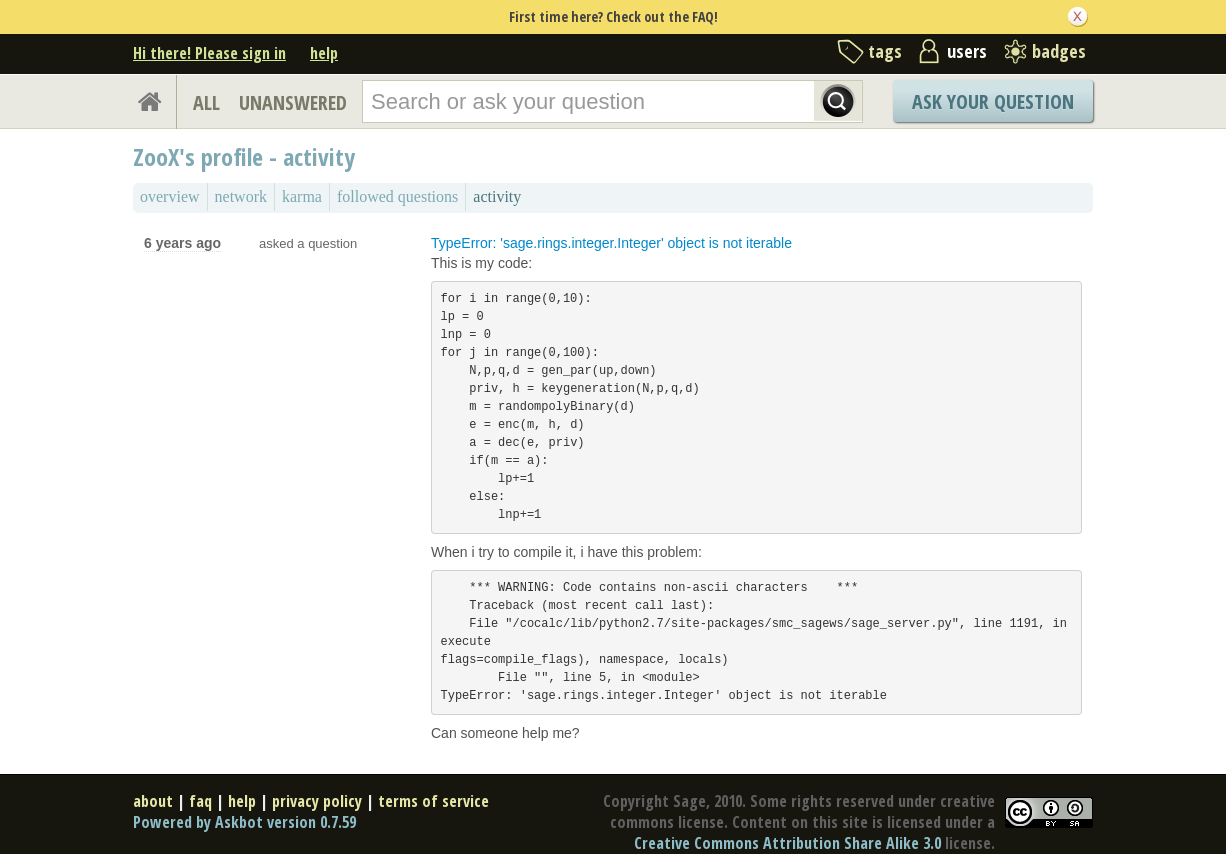  Describe the element at coordinates (1059, 51) in the screenshot. I see `badges` at that location.